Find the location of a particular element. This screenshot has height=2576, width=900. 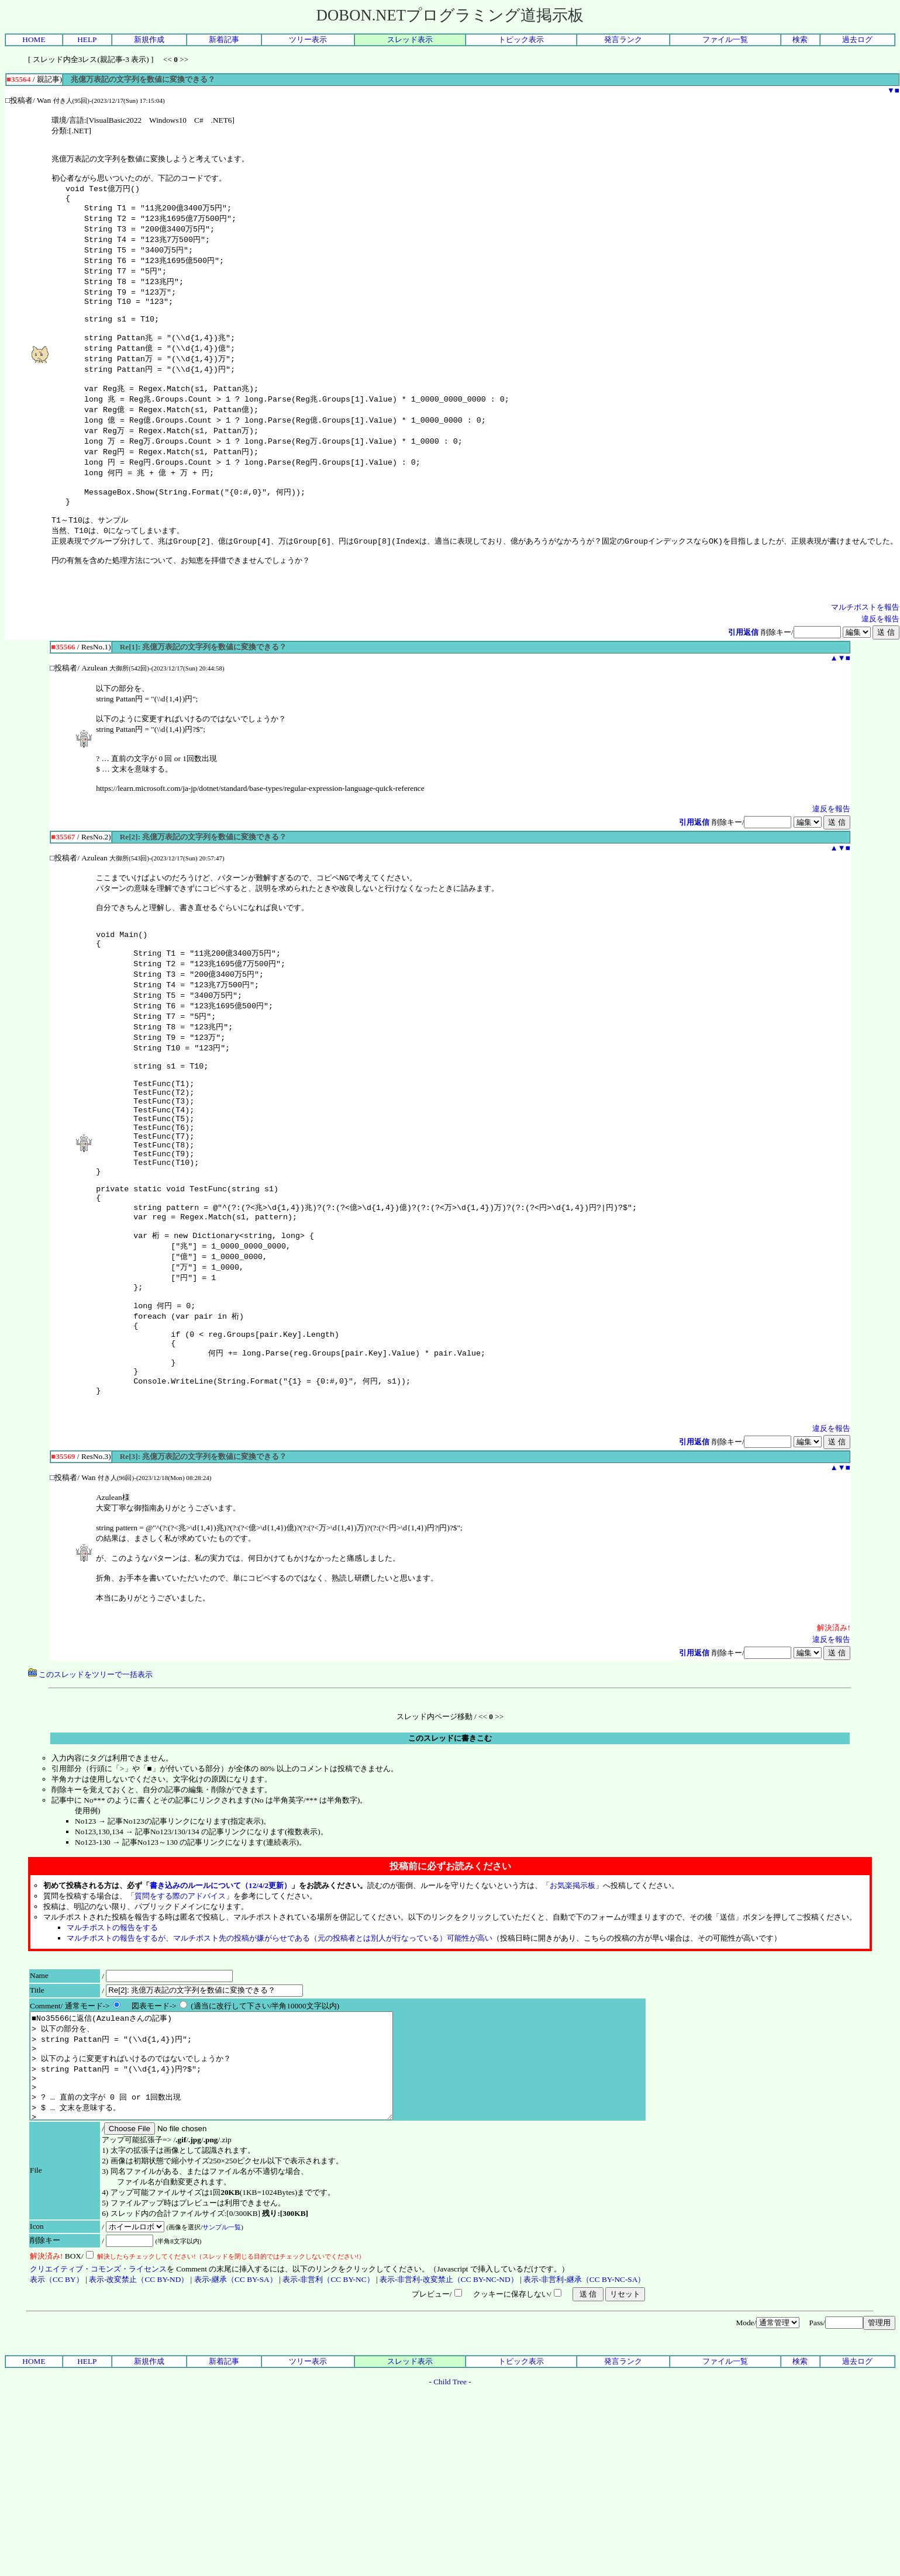

過去ログ is located at coordinates (857, 39).